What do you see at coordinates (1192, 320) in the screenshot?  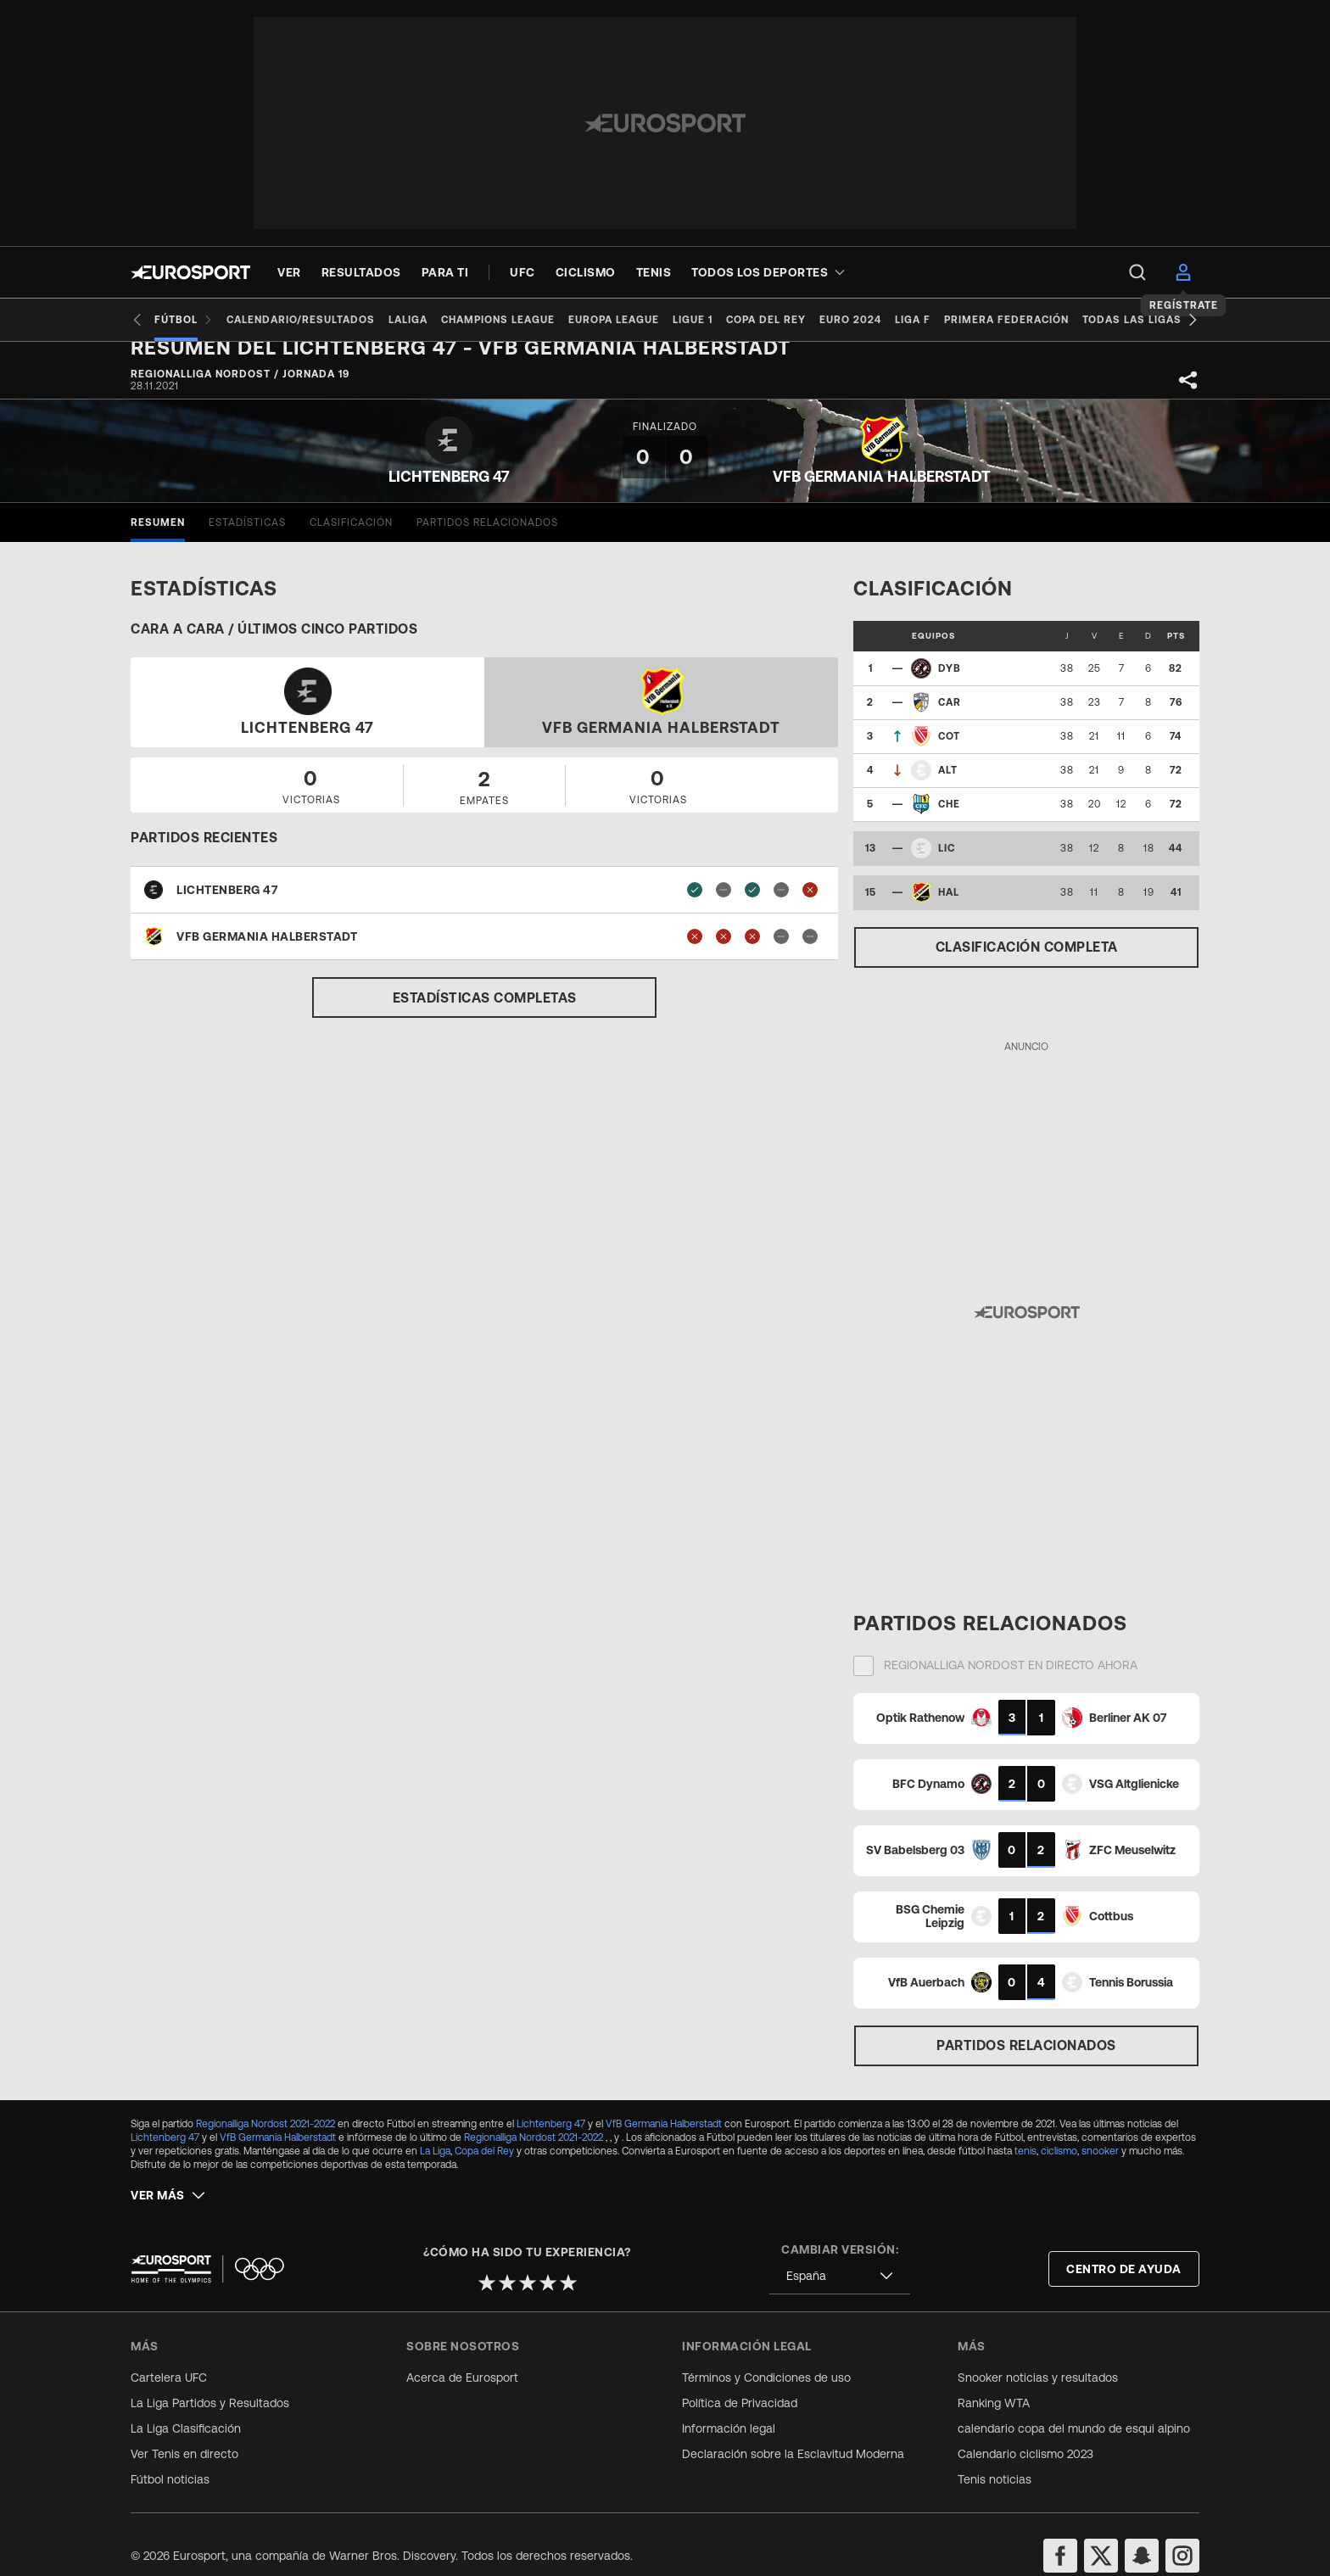 I see `[Next slide]` at bounding box center [1192, 320].